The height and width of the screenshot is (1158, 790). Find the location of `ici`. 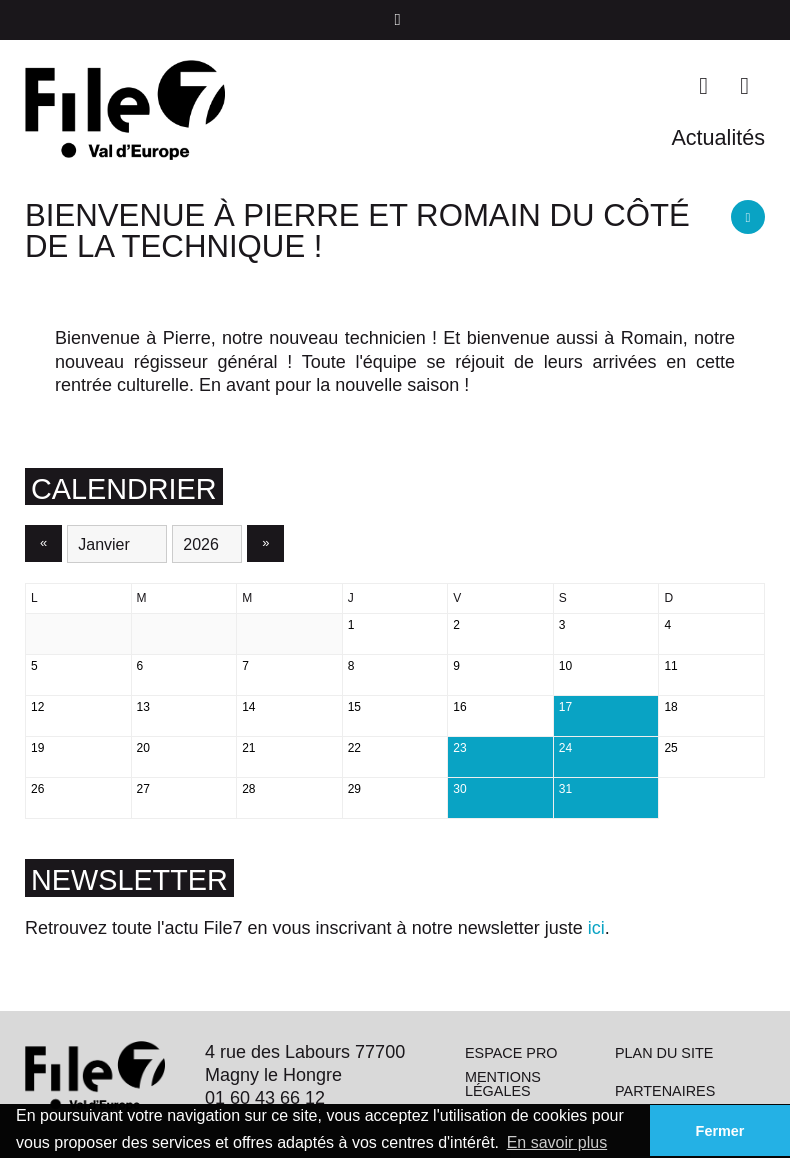

ici is located at coordinates (596, 928).